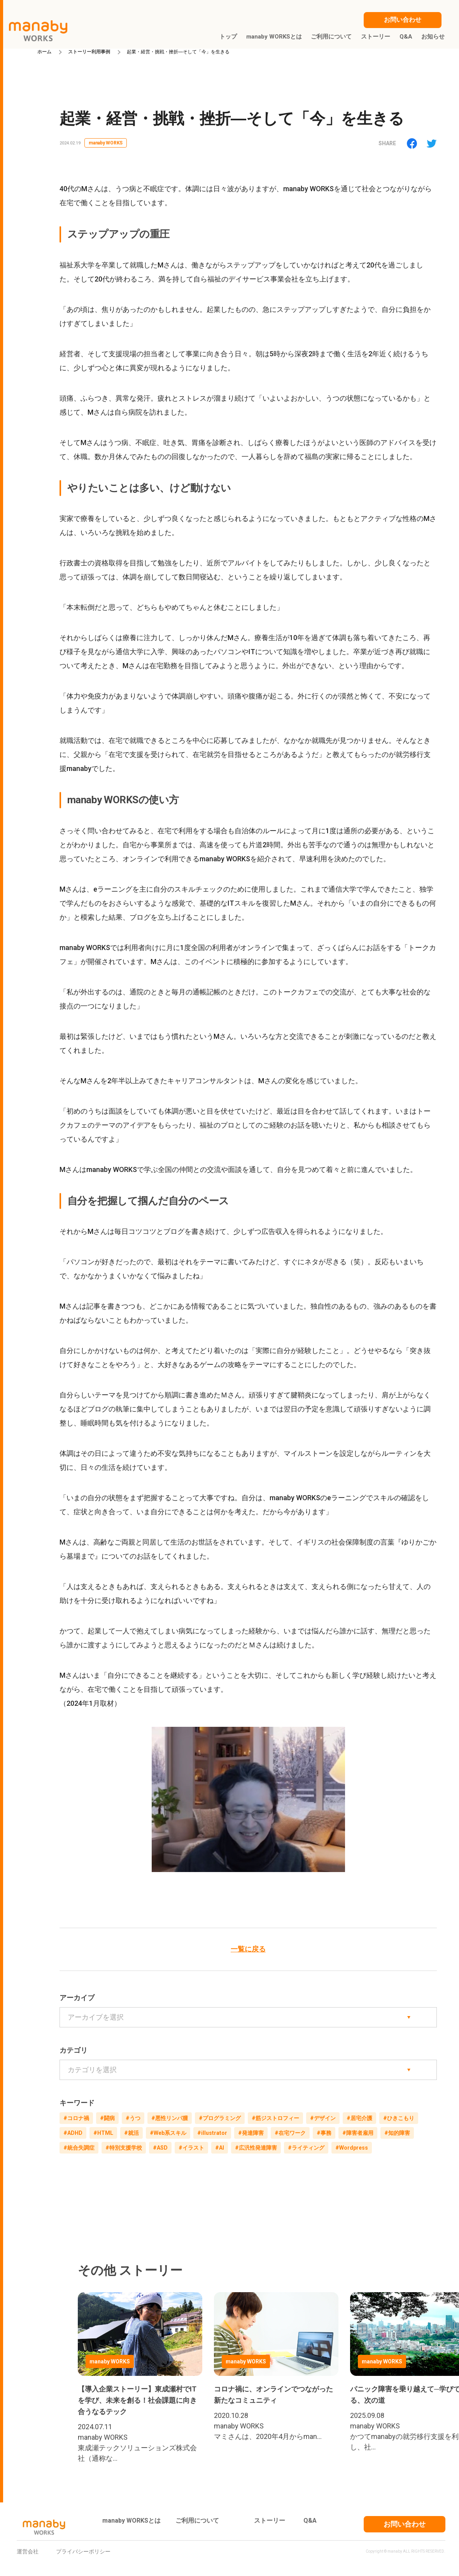 This screenshot has width=459, height=2576. What do you see at coordinates (310, 2520) in the screenshot?
I see `Q&A` at bounding box center [310, 2520].